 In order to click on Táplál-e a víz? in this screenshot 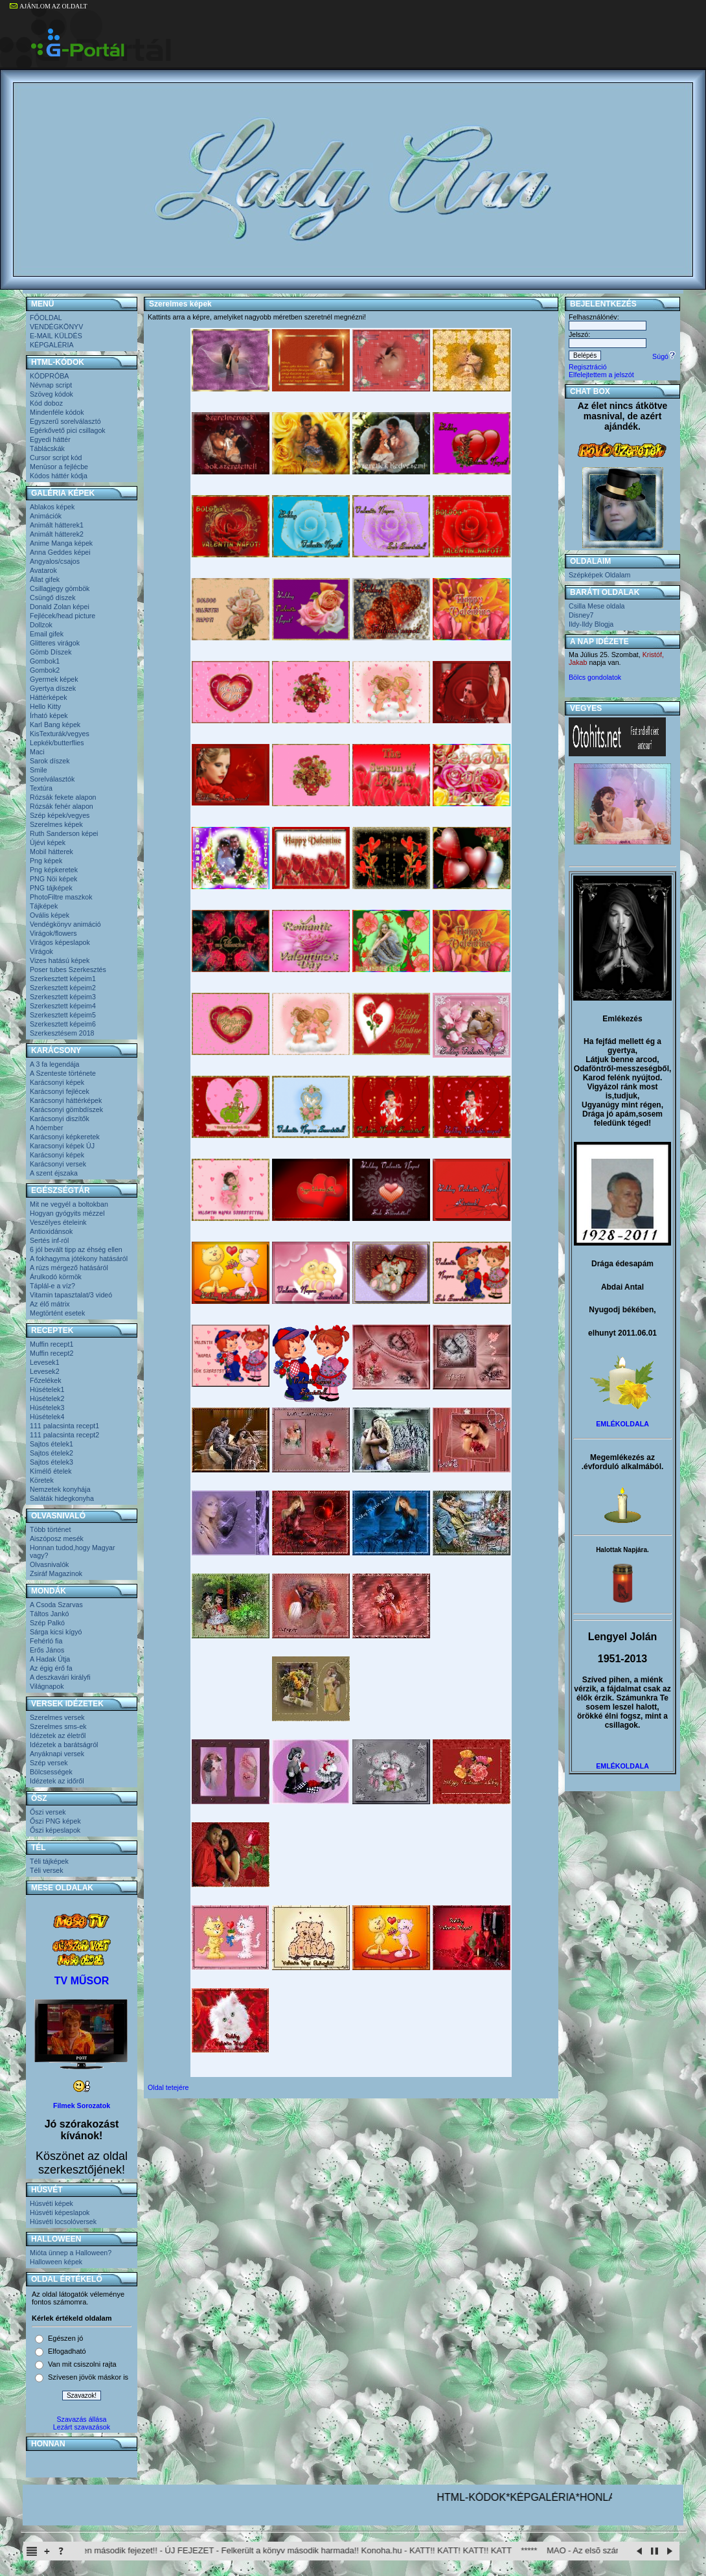, I will do `click(52, 1286)`.